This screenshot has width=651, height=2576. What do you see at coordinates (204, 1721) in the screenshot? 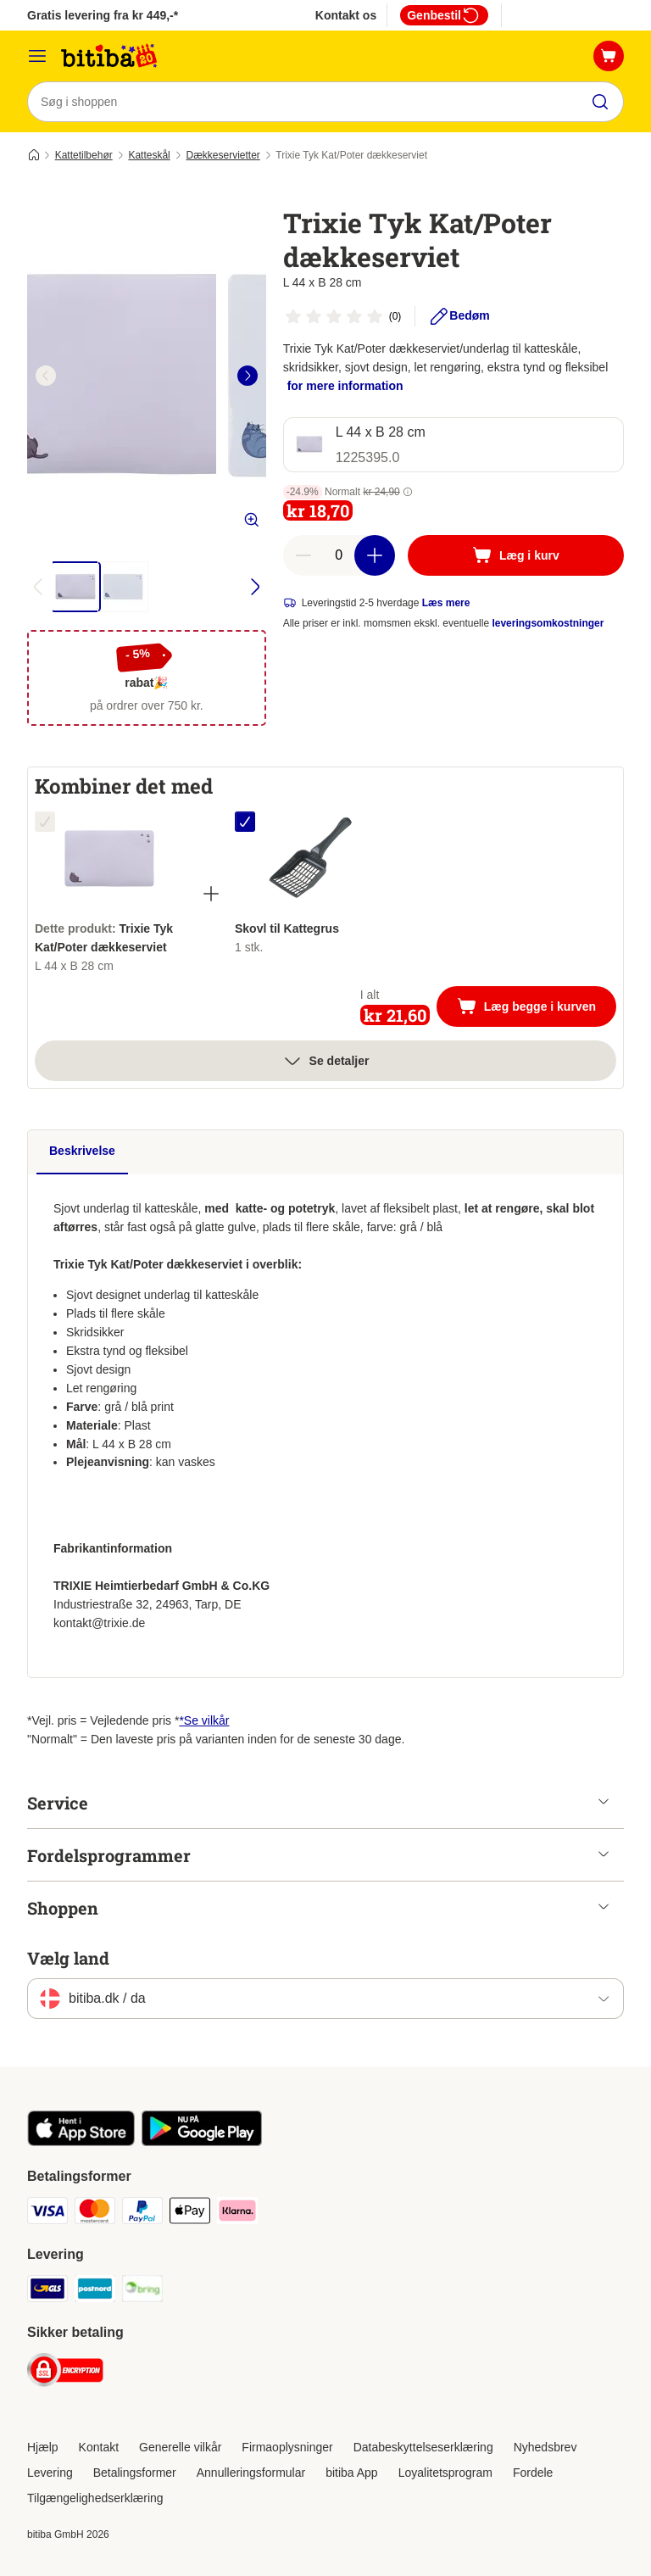
I see `*Se vilkår` at bounding box center [204, 1721].